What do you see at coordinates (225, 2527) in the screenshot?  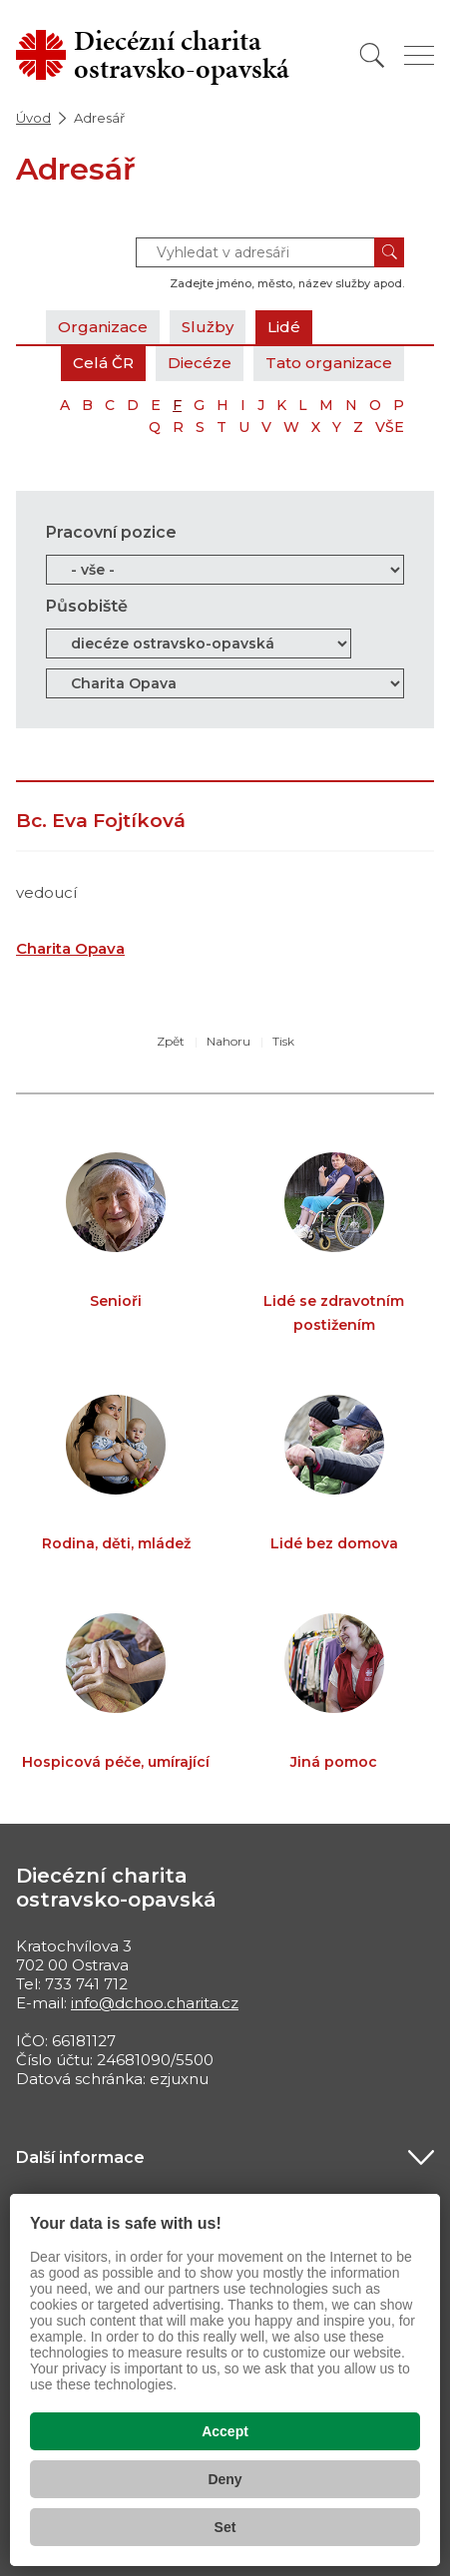 I see `Set` at bounding box center [225, 2527].